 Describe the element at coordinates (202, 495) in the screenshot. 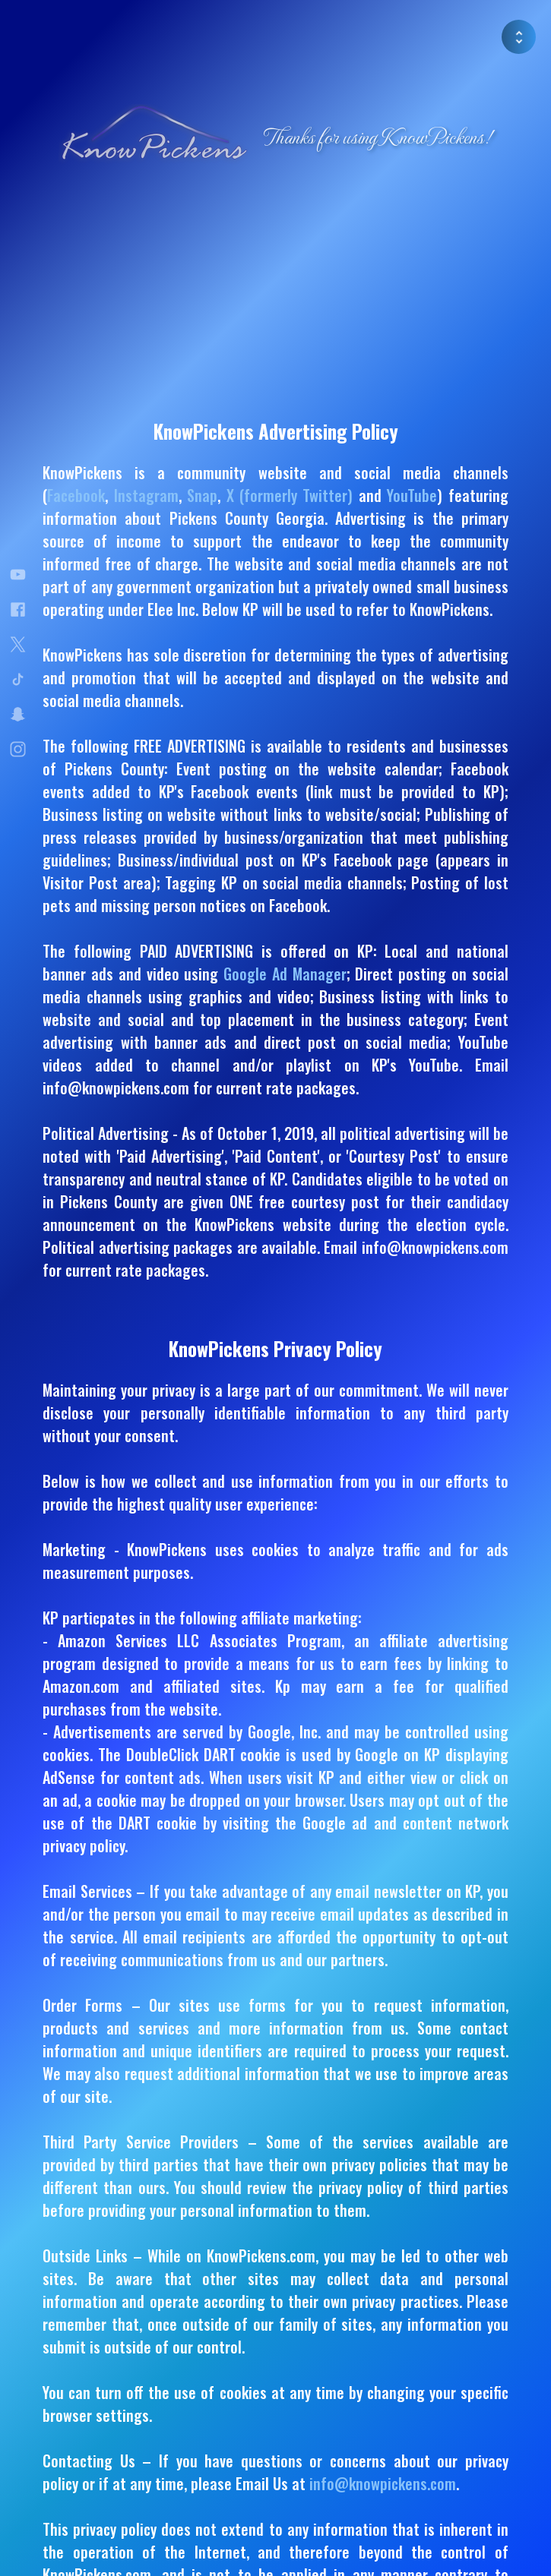

I see `Snap` at that location.